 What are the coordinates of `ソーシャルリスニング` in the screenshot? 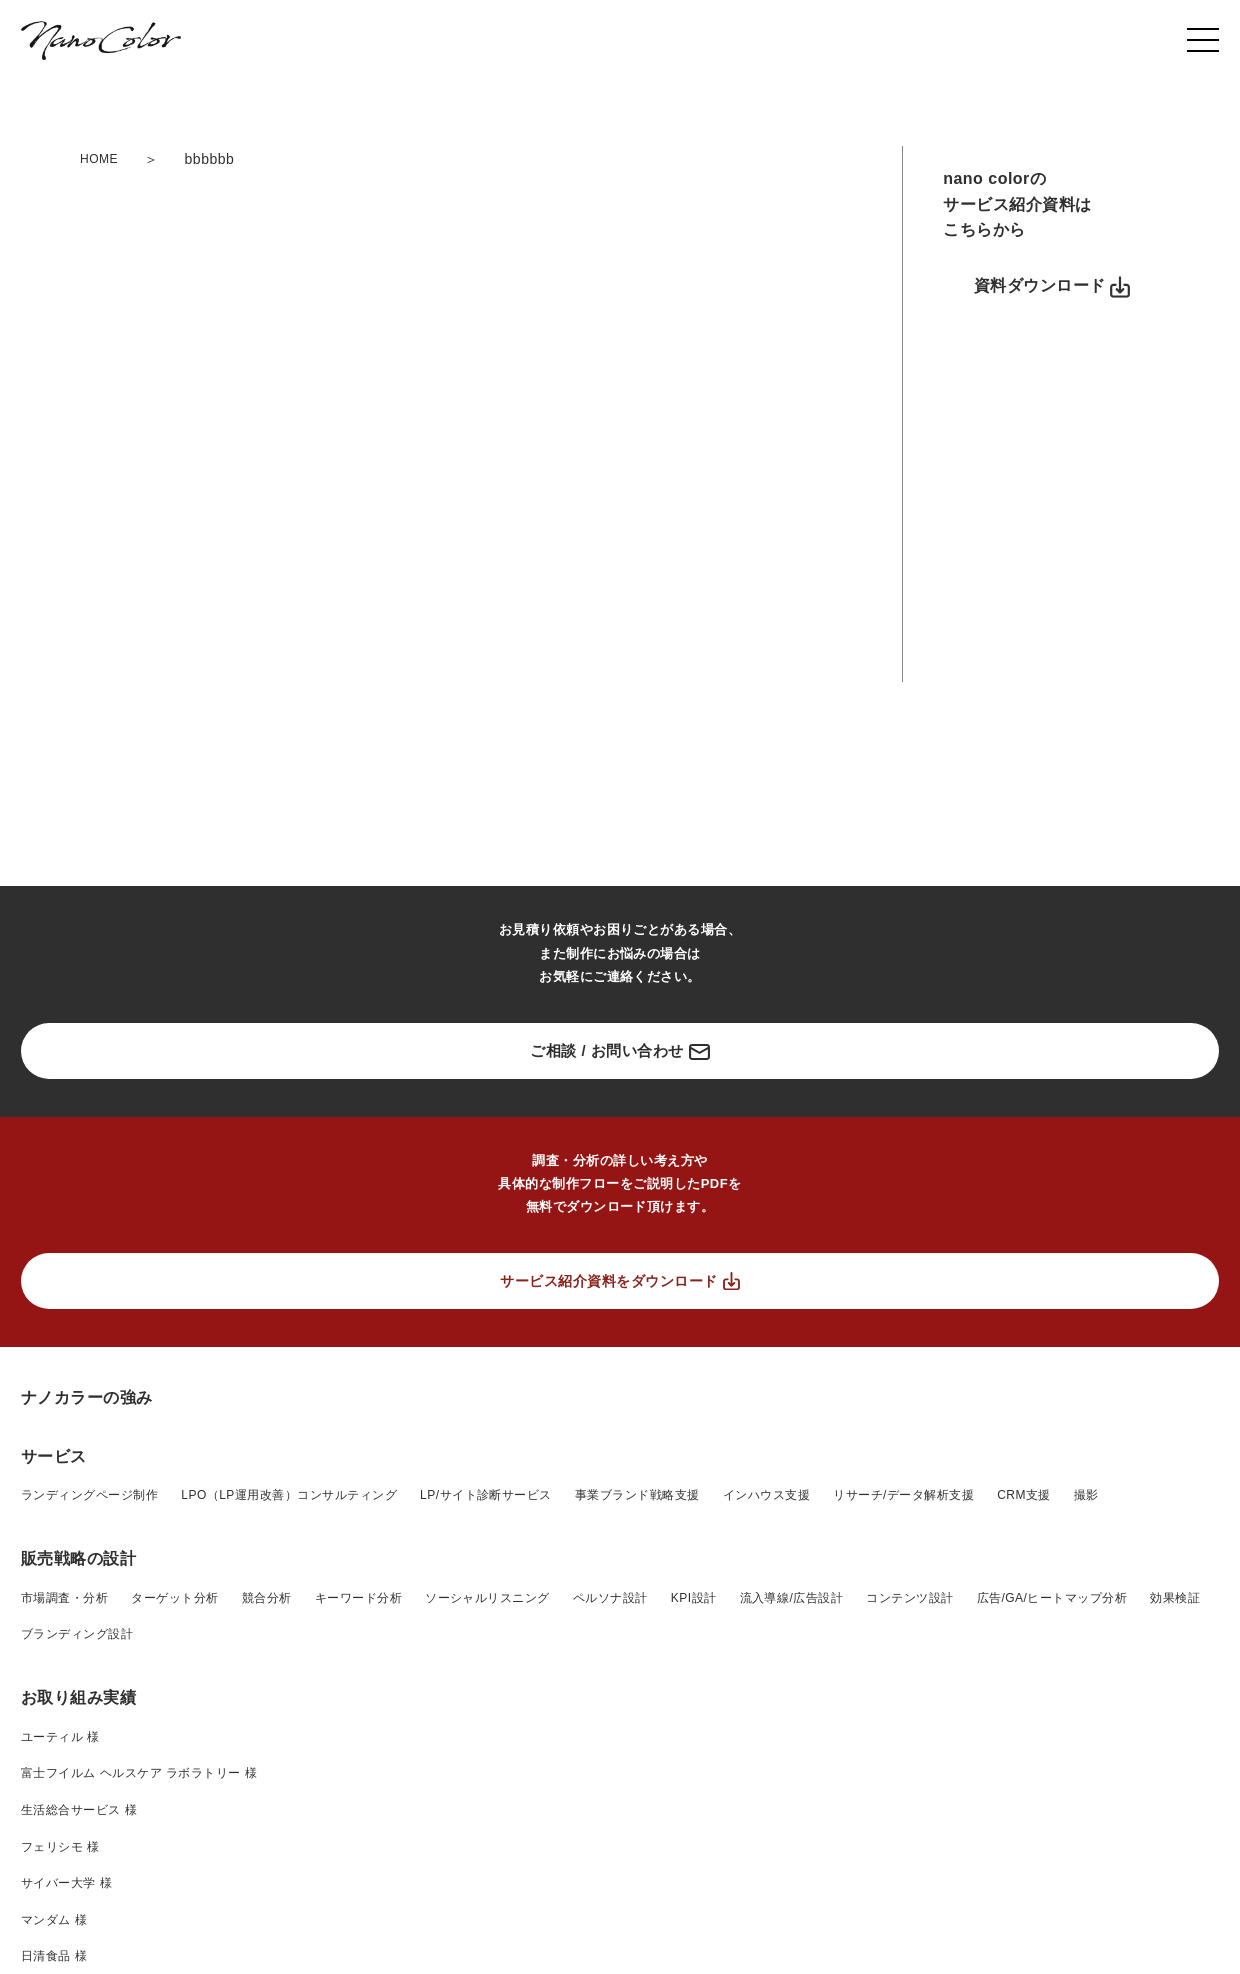 It's located at (487, 1871).